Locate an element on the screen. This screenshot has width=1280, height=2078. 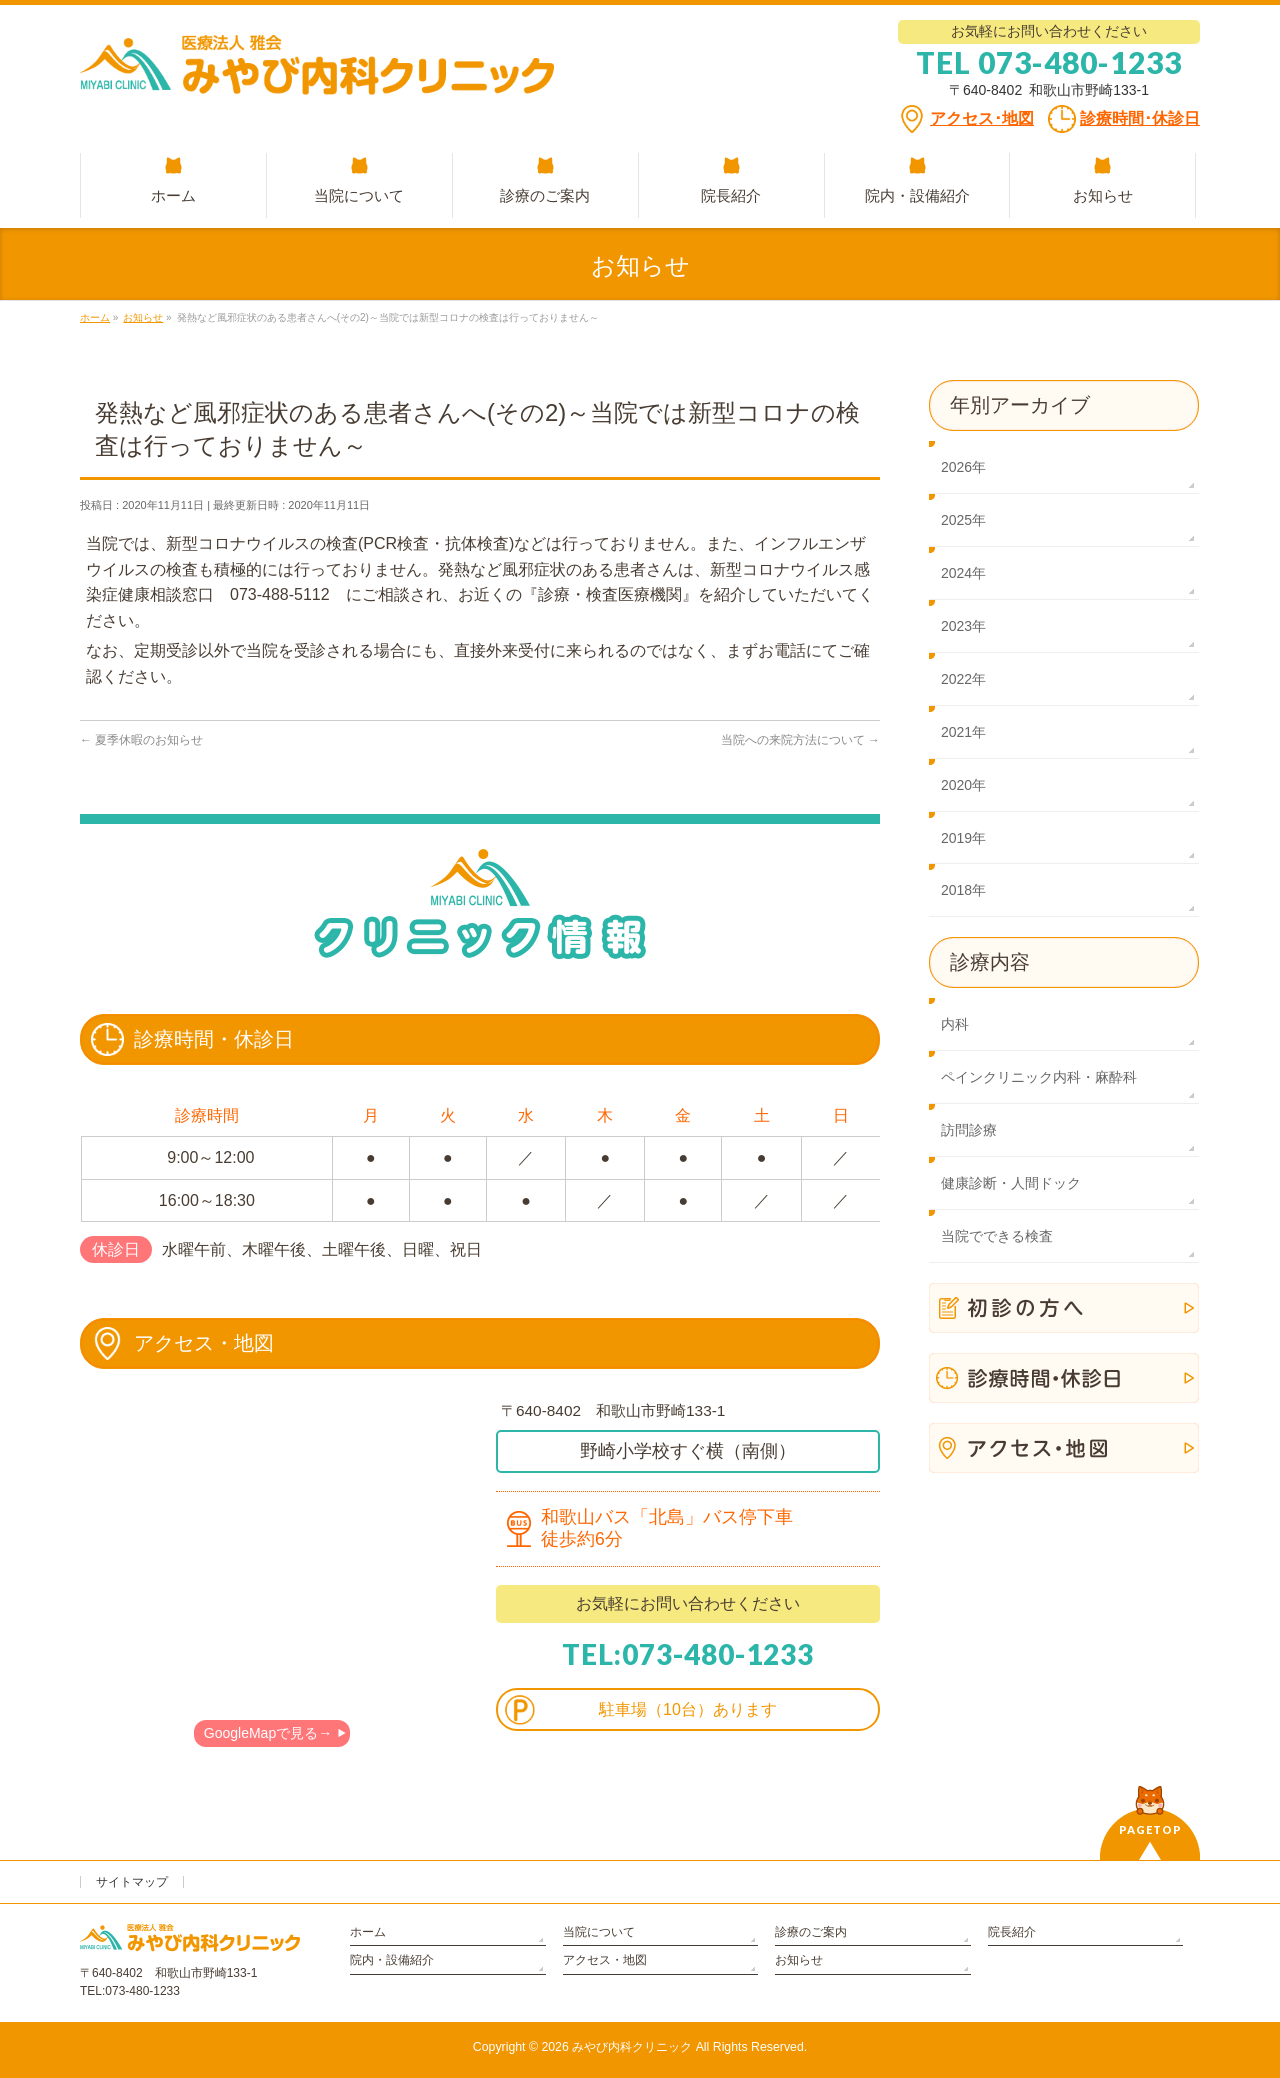
内科 is located at coordinates (955, 1024).